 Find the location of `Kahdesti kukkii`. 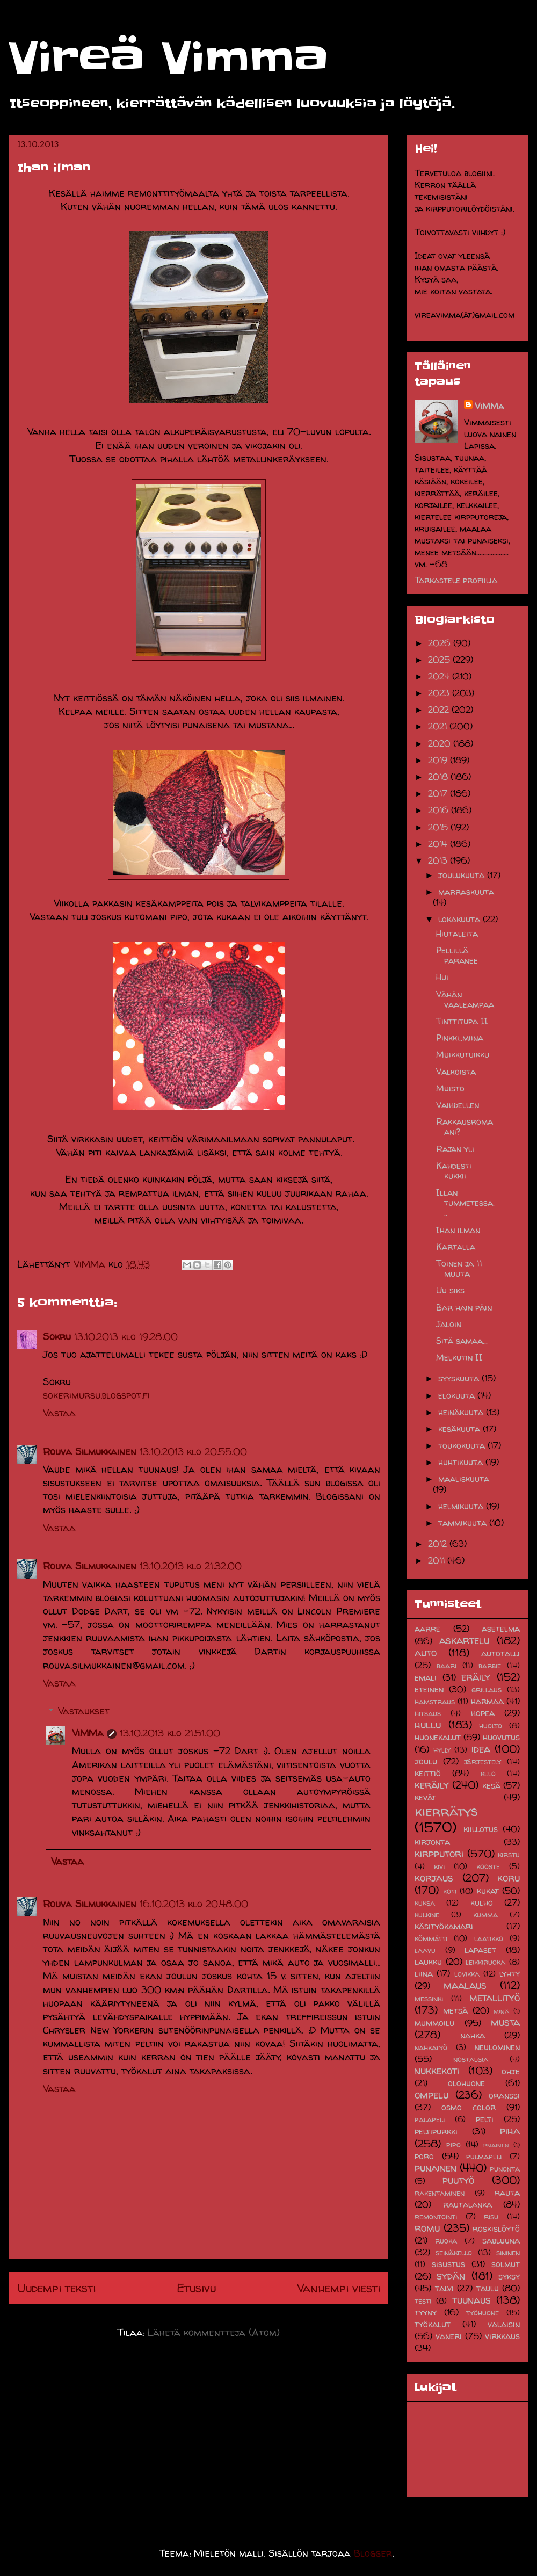

Kahdesti kukkii is located at coordinates (453, 1171).